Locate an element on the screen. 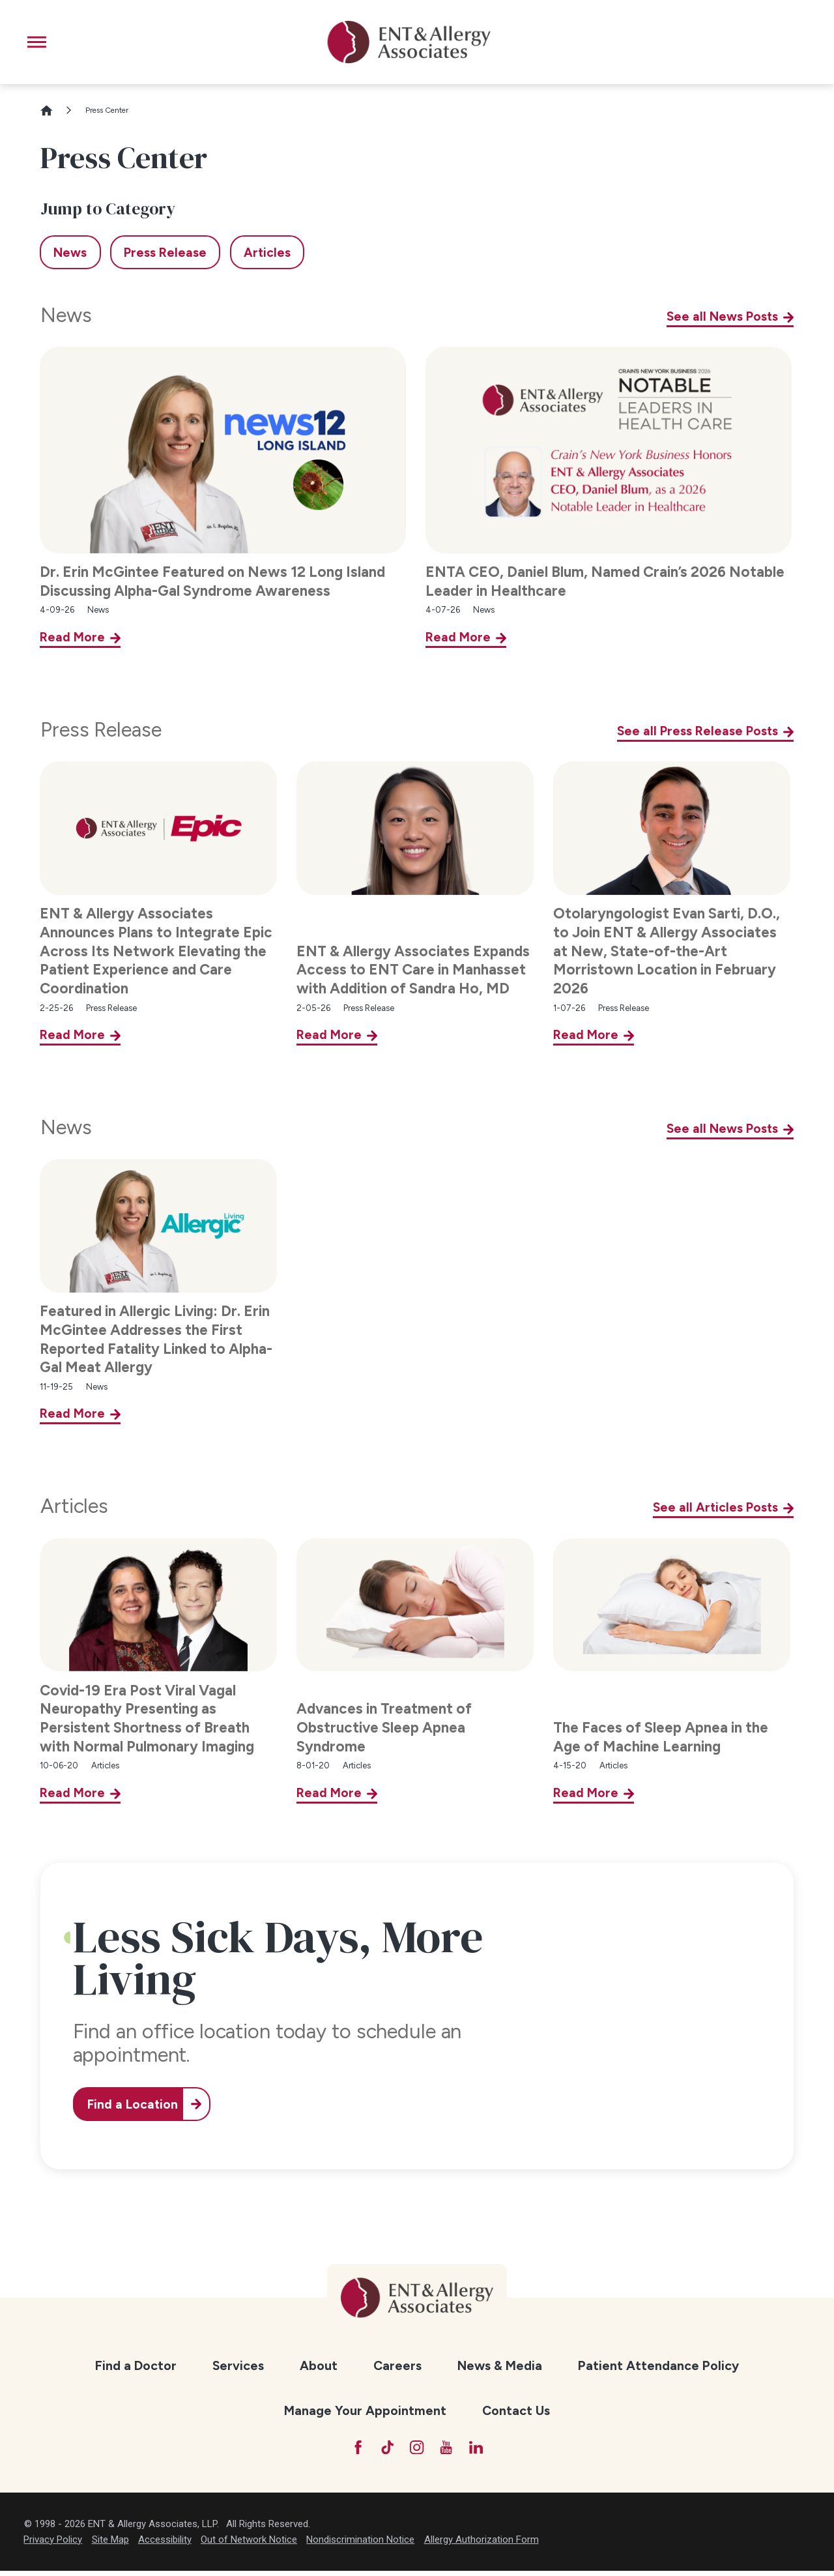 This screenshot has width=834, height=2576. Articles is located at coordinates (74, 1506).